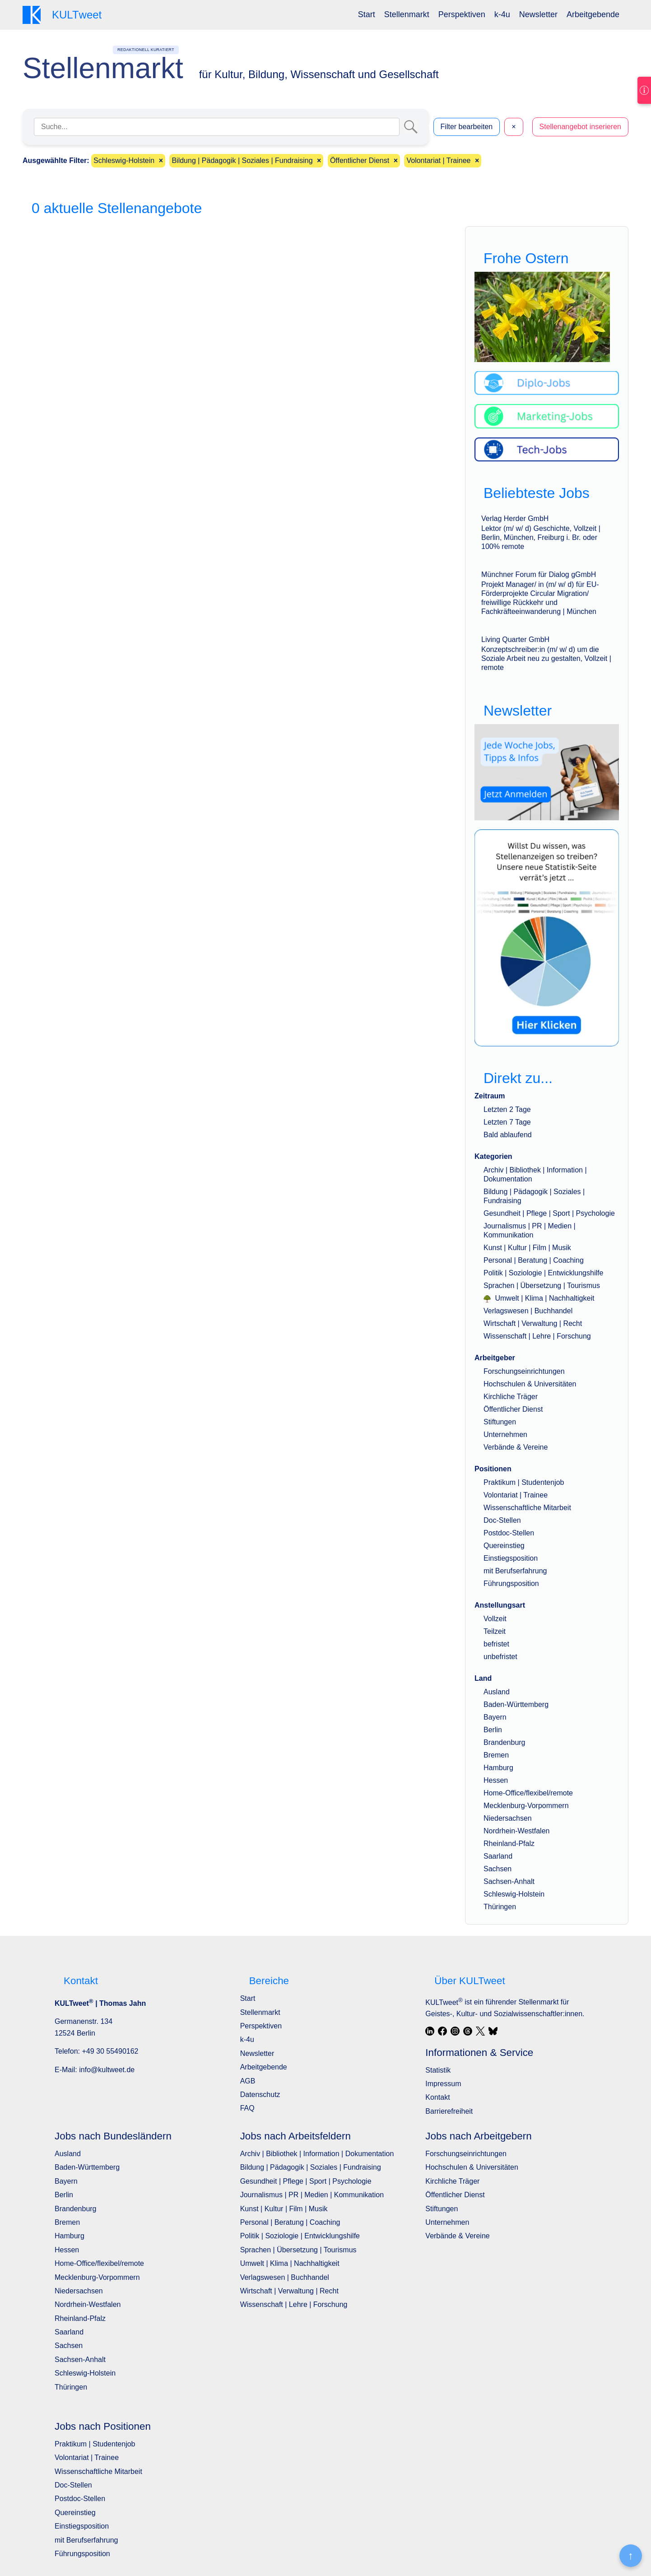 Image resolution: width=651 pixels, height=2576 pixels. What do you see at coordinates (514, 1894) in the screenshot?
I see `Schleswig-Holstein` at bounding box center [514, 1894].